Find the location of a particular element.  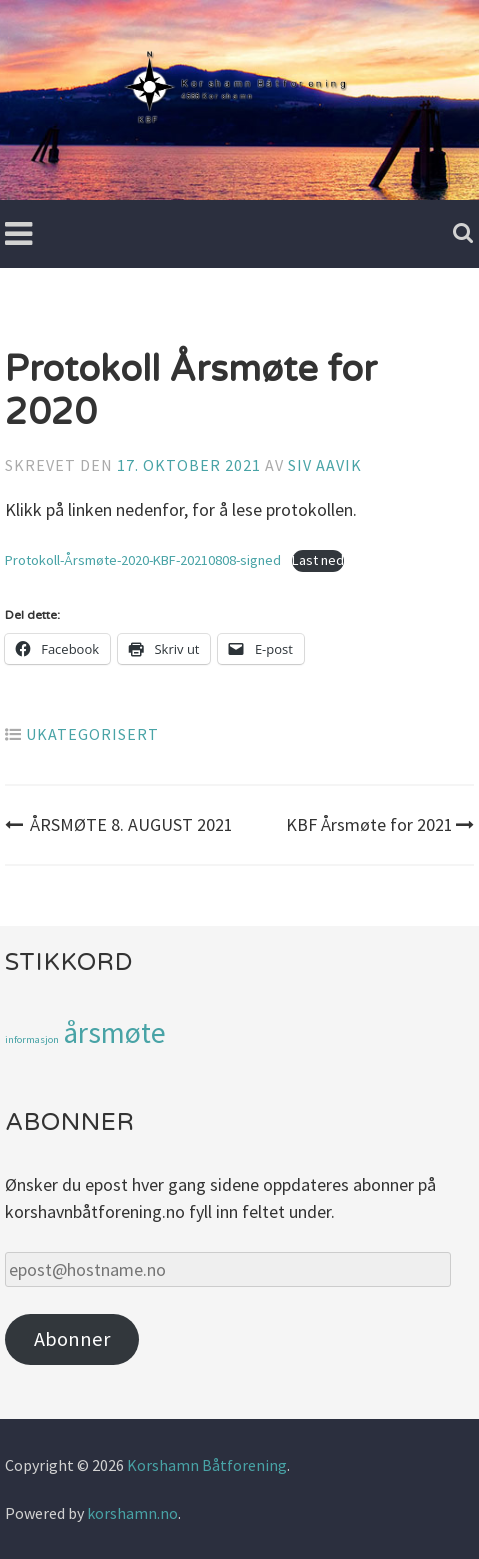

ÅRSMØTE 8. AUGUST 2021 is located at coordinates (119, 824).